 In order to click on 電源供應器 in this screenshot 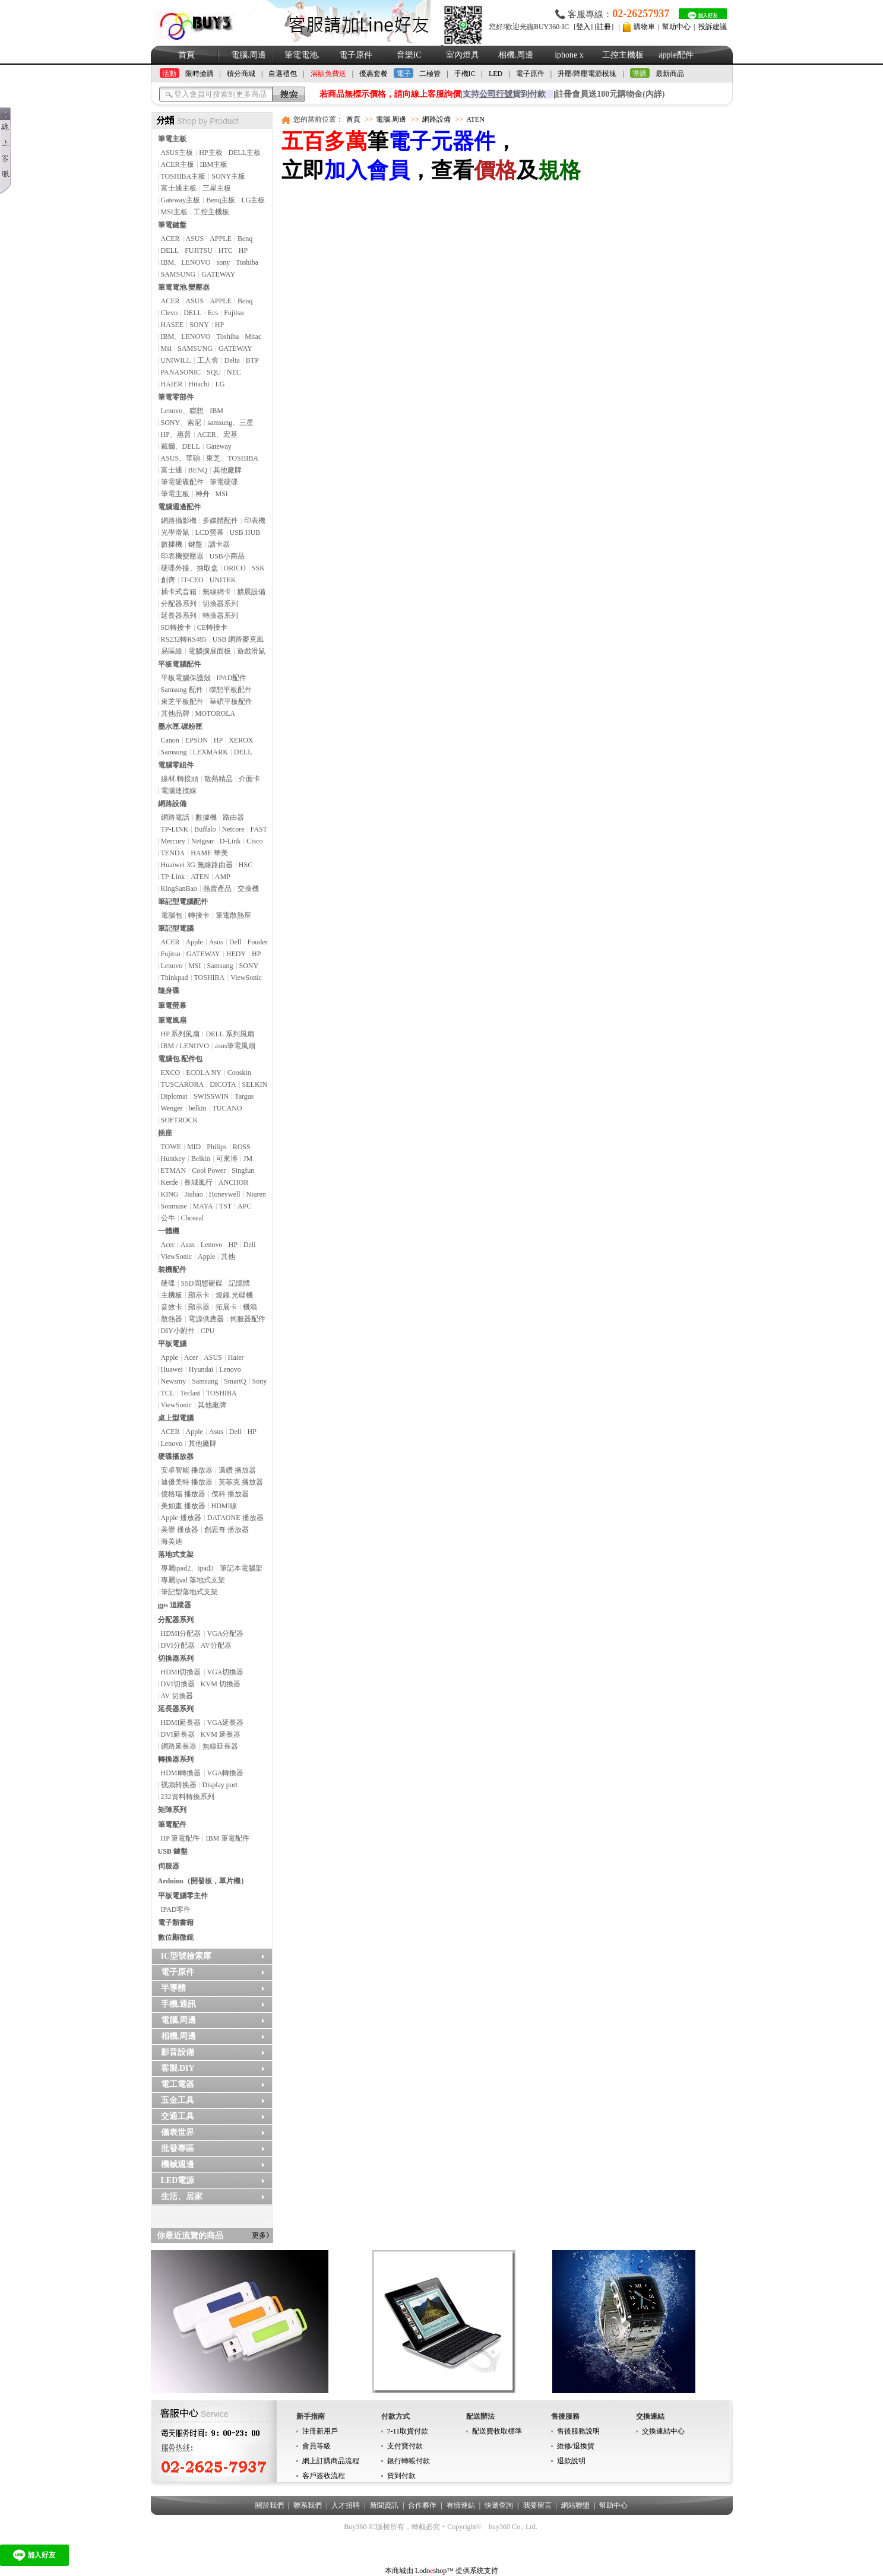, I will do `click(206, 1319)`.